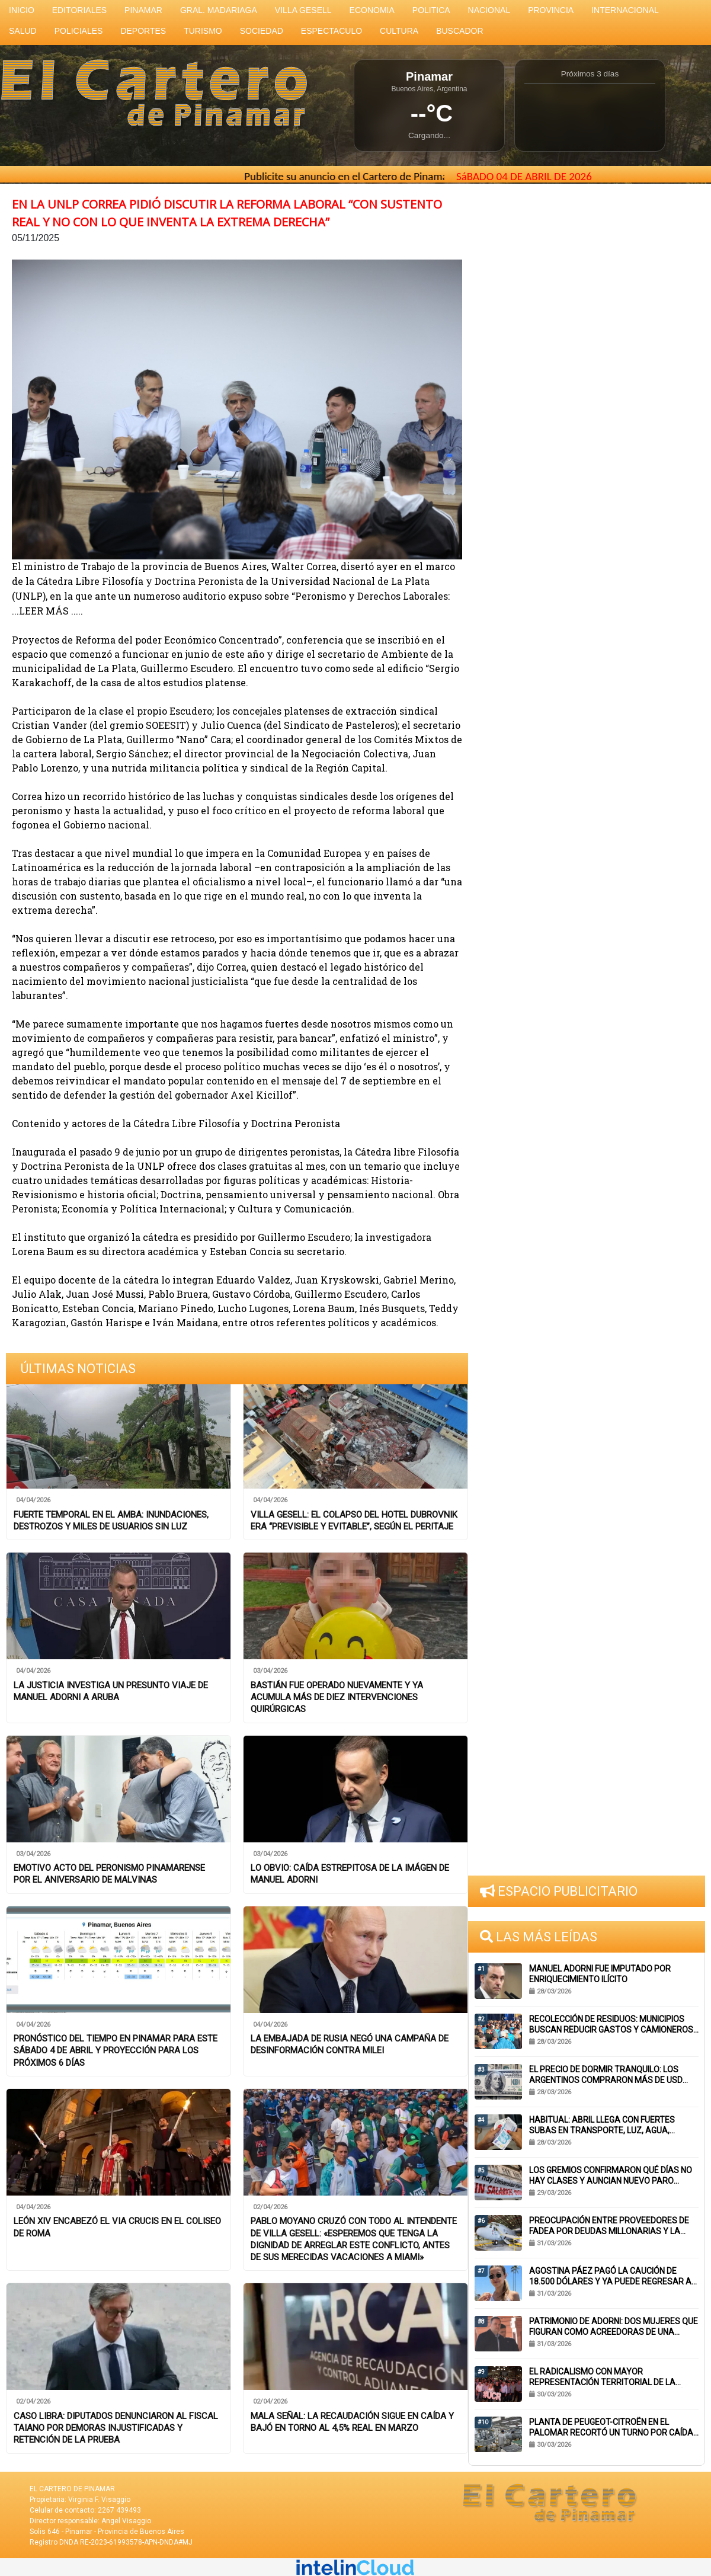 The height and width of the screenshot is (2576, 711). Describe the element at coordinates (143, 10) in the screenshot. I see `PINAMAR` at that location.